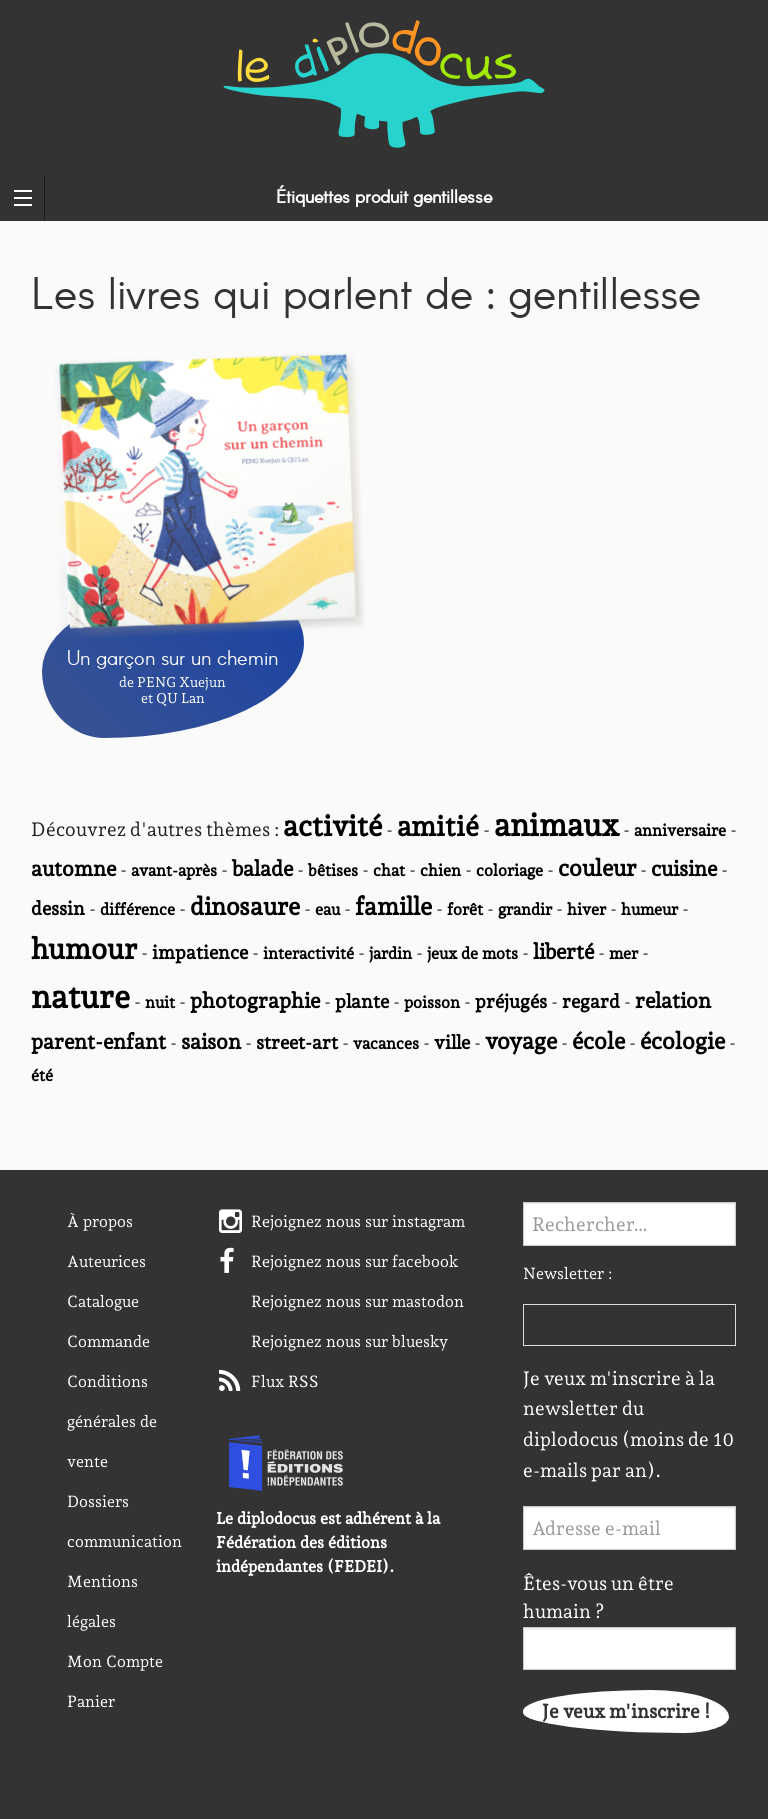 This screenshot has width=768, height=1819. I want to click on grandir [grandir (2 éléments)], so click(525, 909).